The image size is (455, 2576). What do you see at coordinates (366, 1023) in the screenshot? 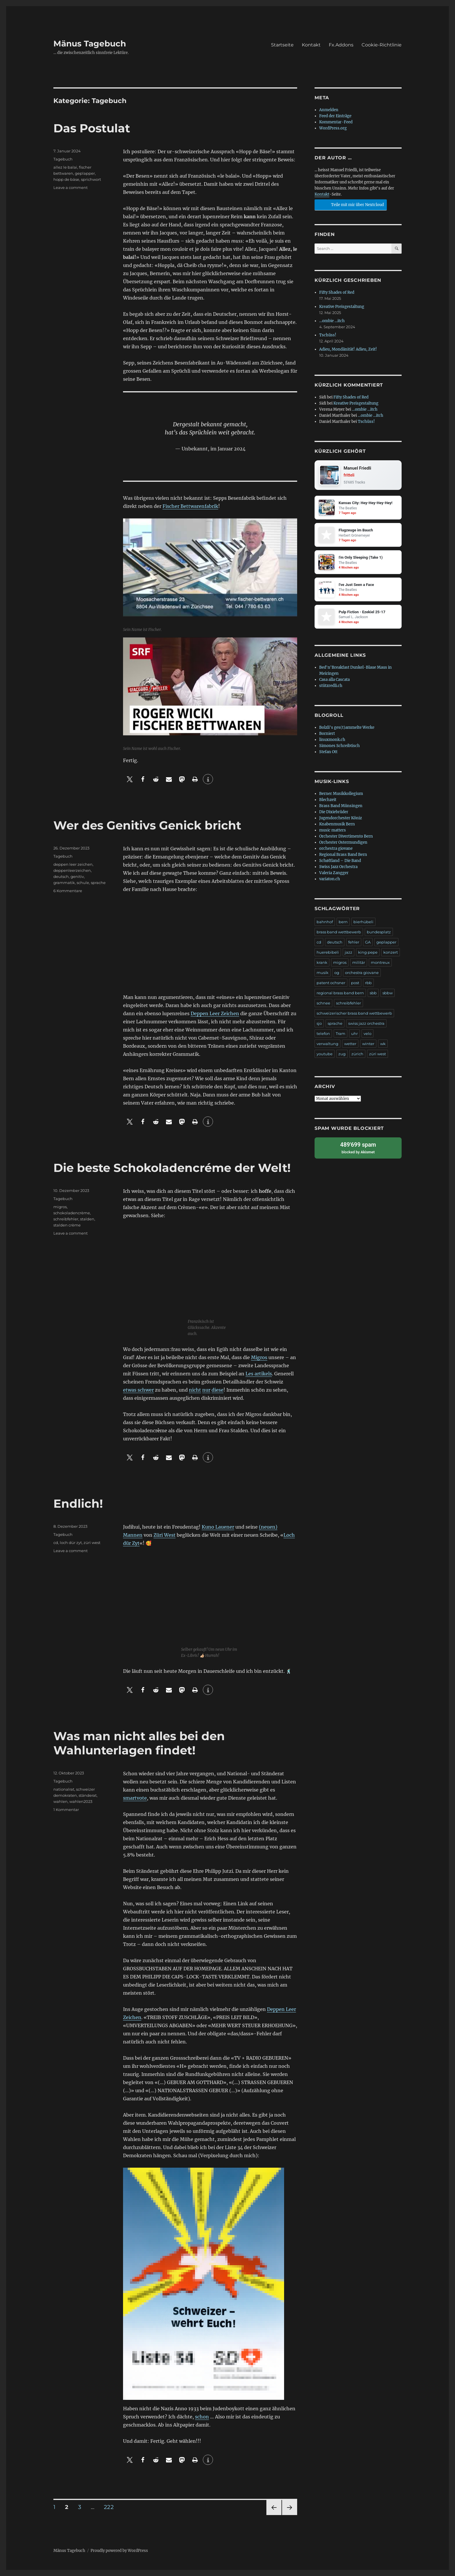
I see `swiss jazz orchestra` at bounding box center [366, 1023].